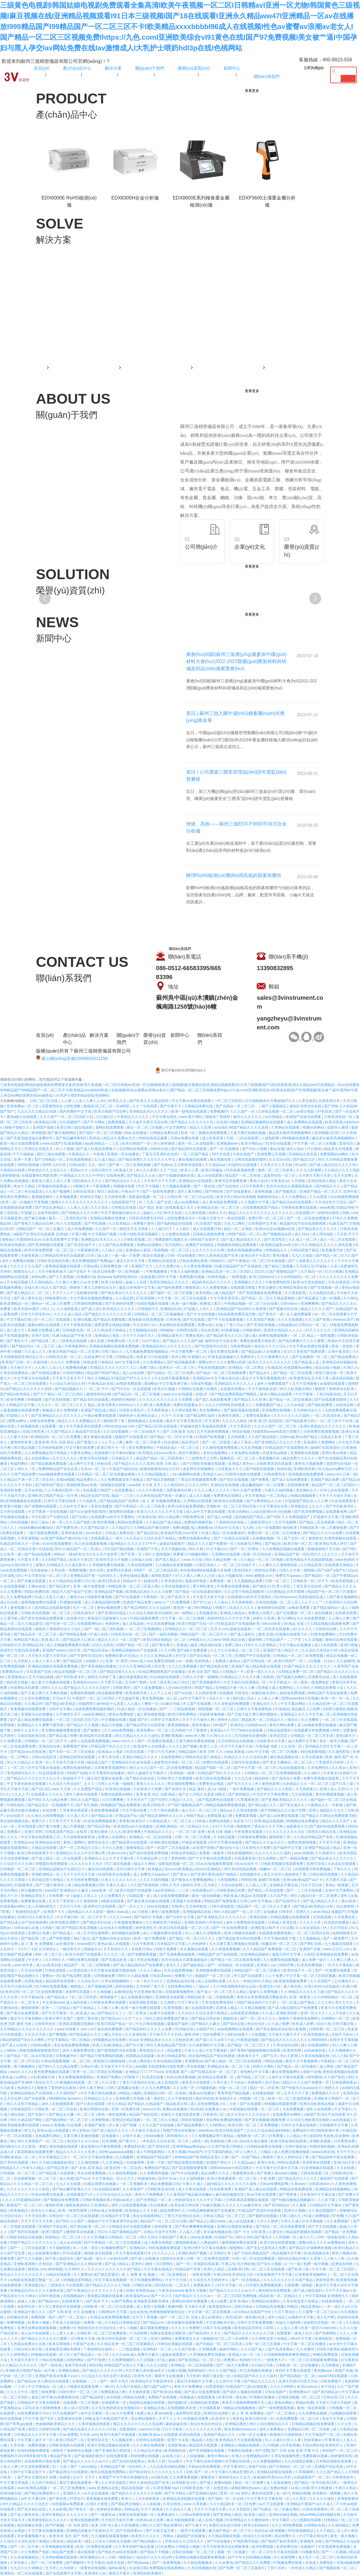 This screenshot has width=360, height=2576. I want to click on 九九久久在线看, so click(69, 2184).